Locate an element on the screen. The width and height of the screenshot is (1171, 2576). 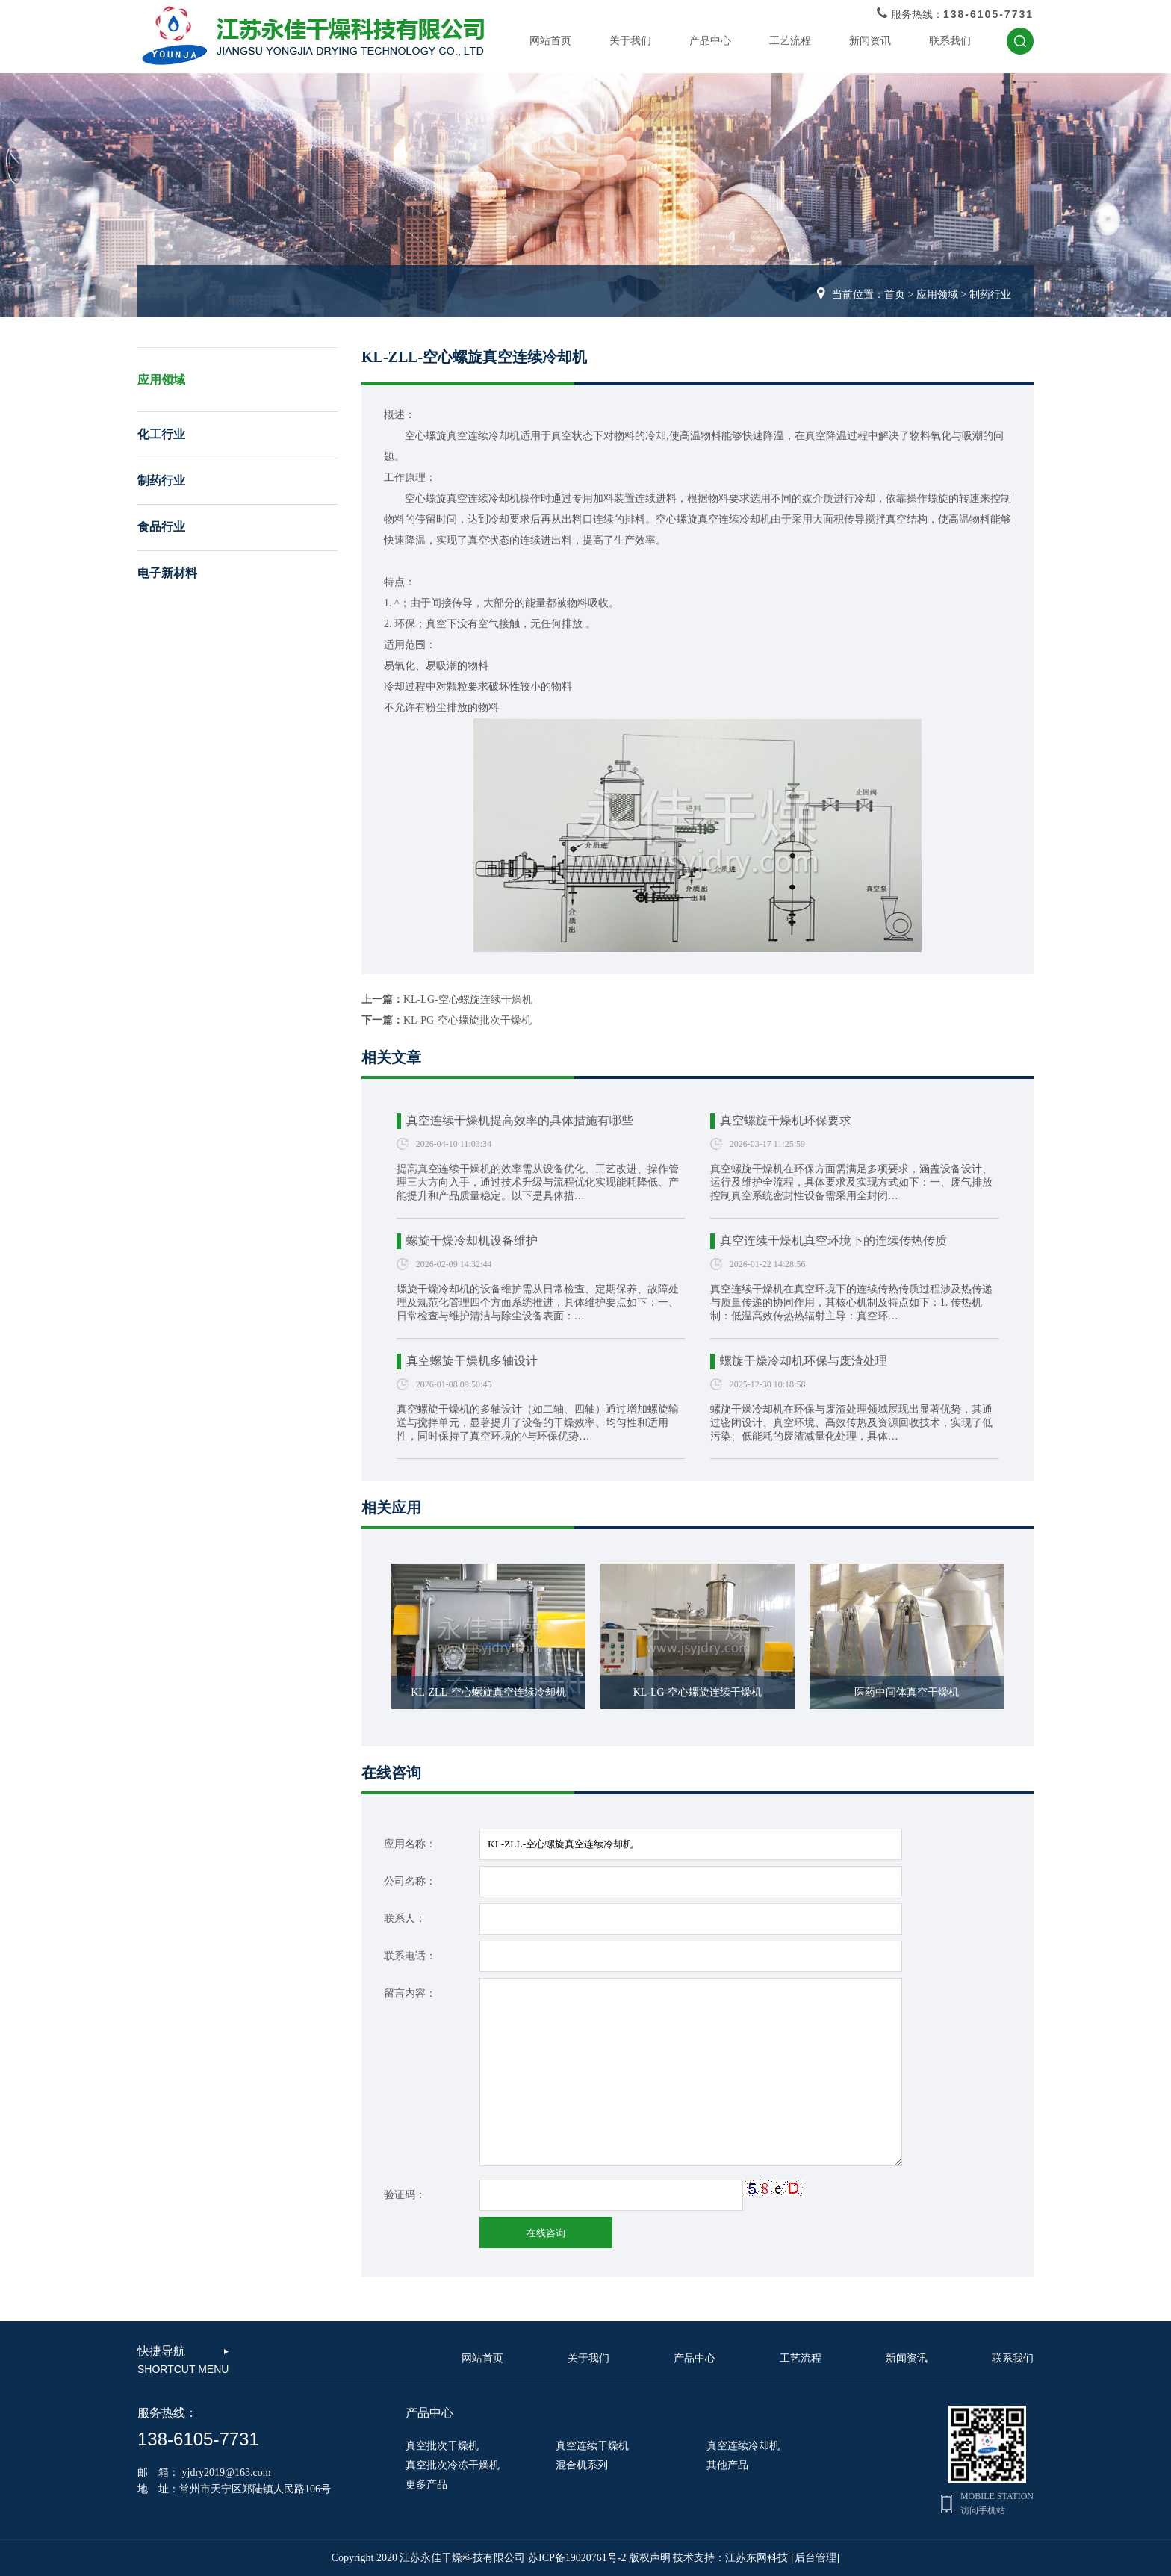
留言内容： is located at coordinates (410, 1993).